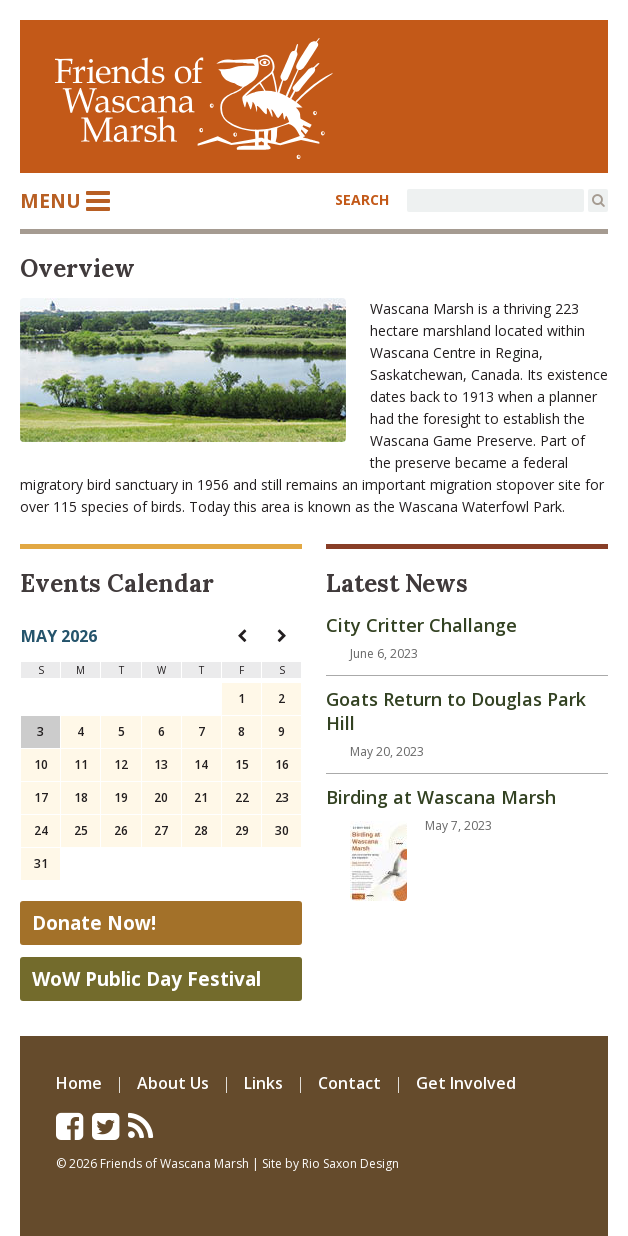 The image size is (628, 1236). Describe the element at coordinates (421, 625) in the screenshot. I see `City Critter Challange` at that location.